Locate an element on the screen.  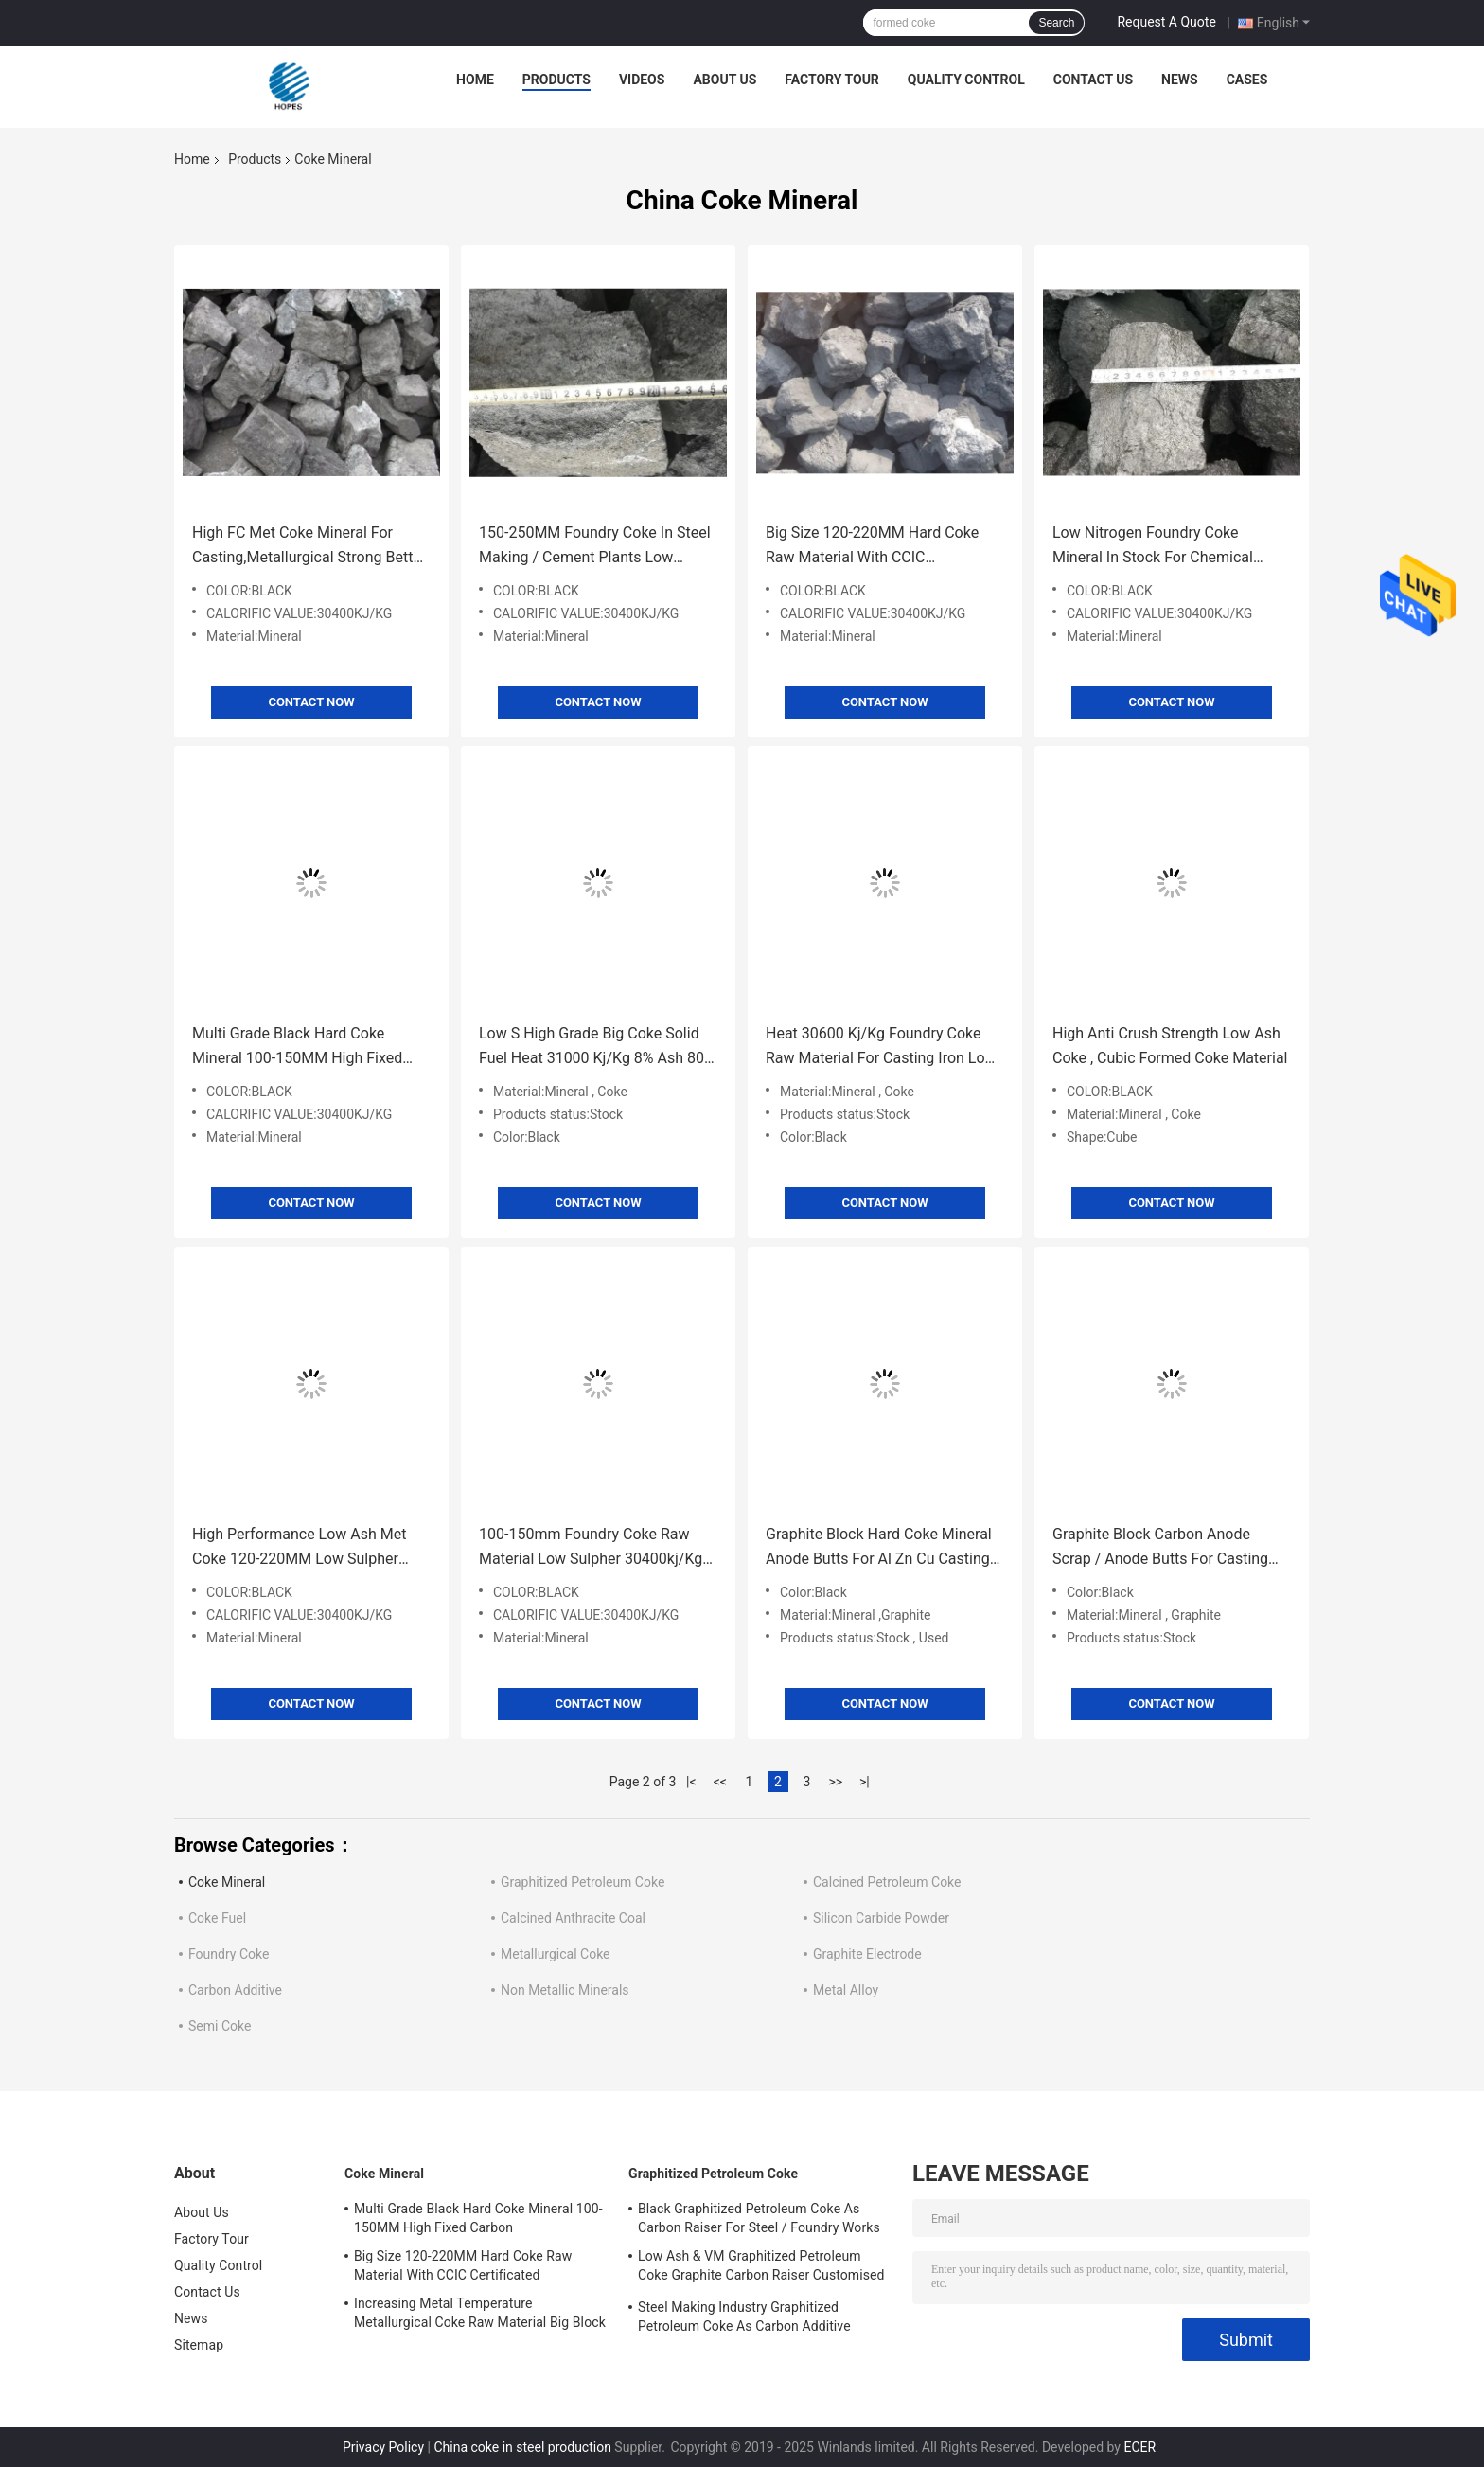
Big Size 120-220MM Hard Coke Raw Material With CCIC Certificated is located at coordinates (872, 547).